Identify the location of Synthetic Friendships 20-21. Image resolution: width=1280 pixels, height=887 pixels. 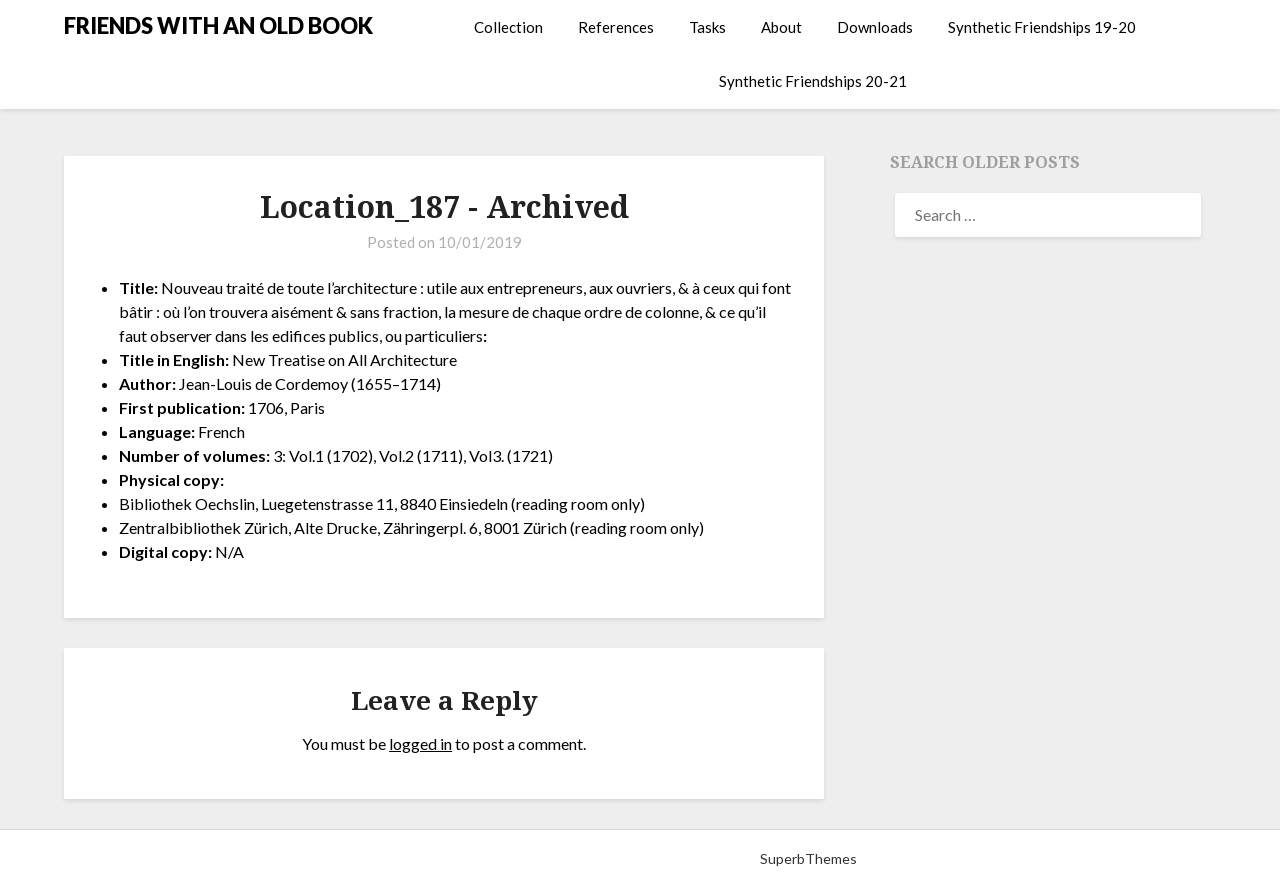
(813, 81).